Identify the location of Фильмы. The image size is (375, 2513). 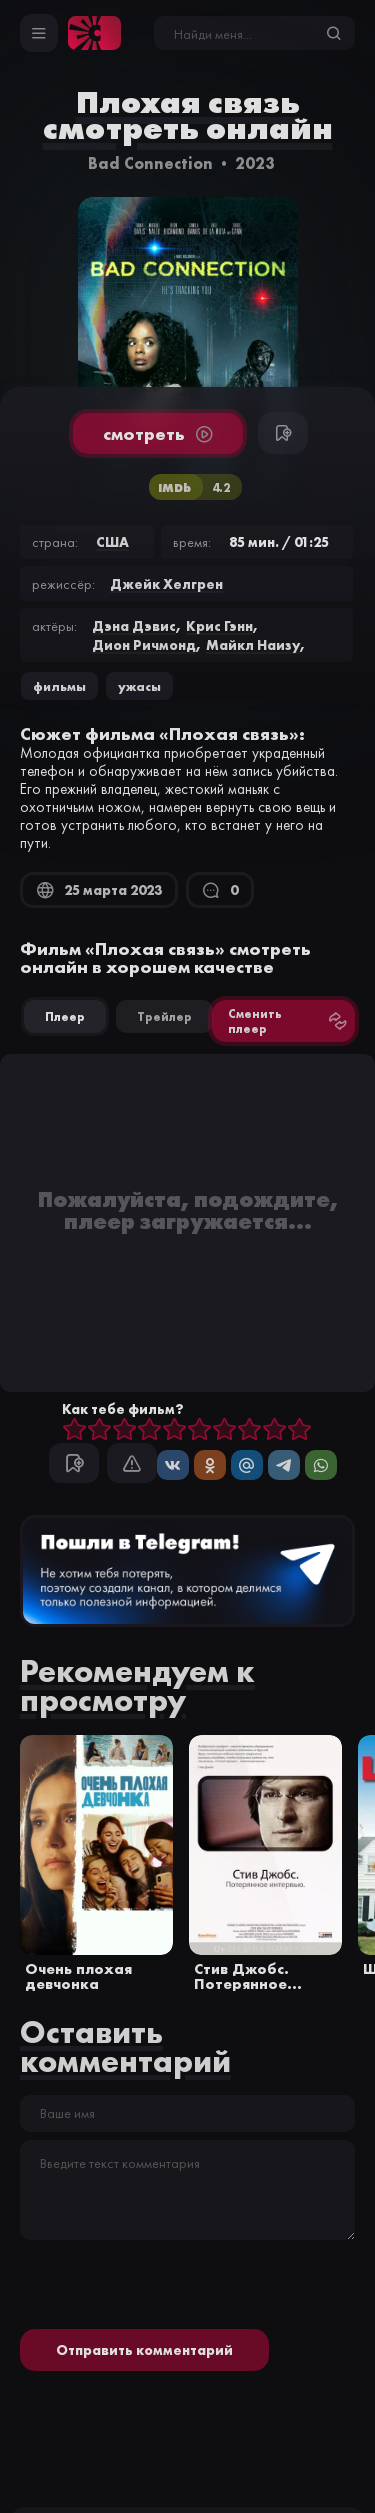
(59, 686).